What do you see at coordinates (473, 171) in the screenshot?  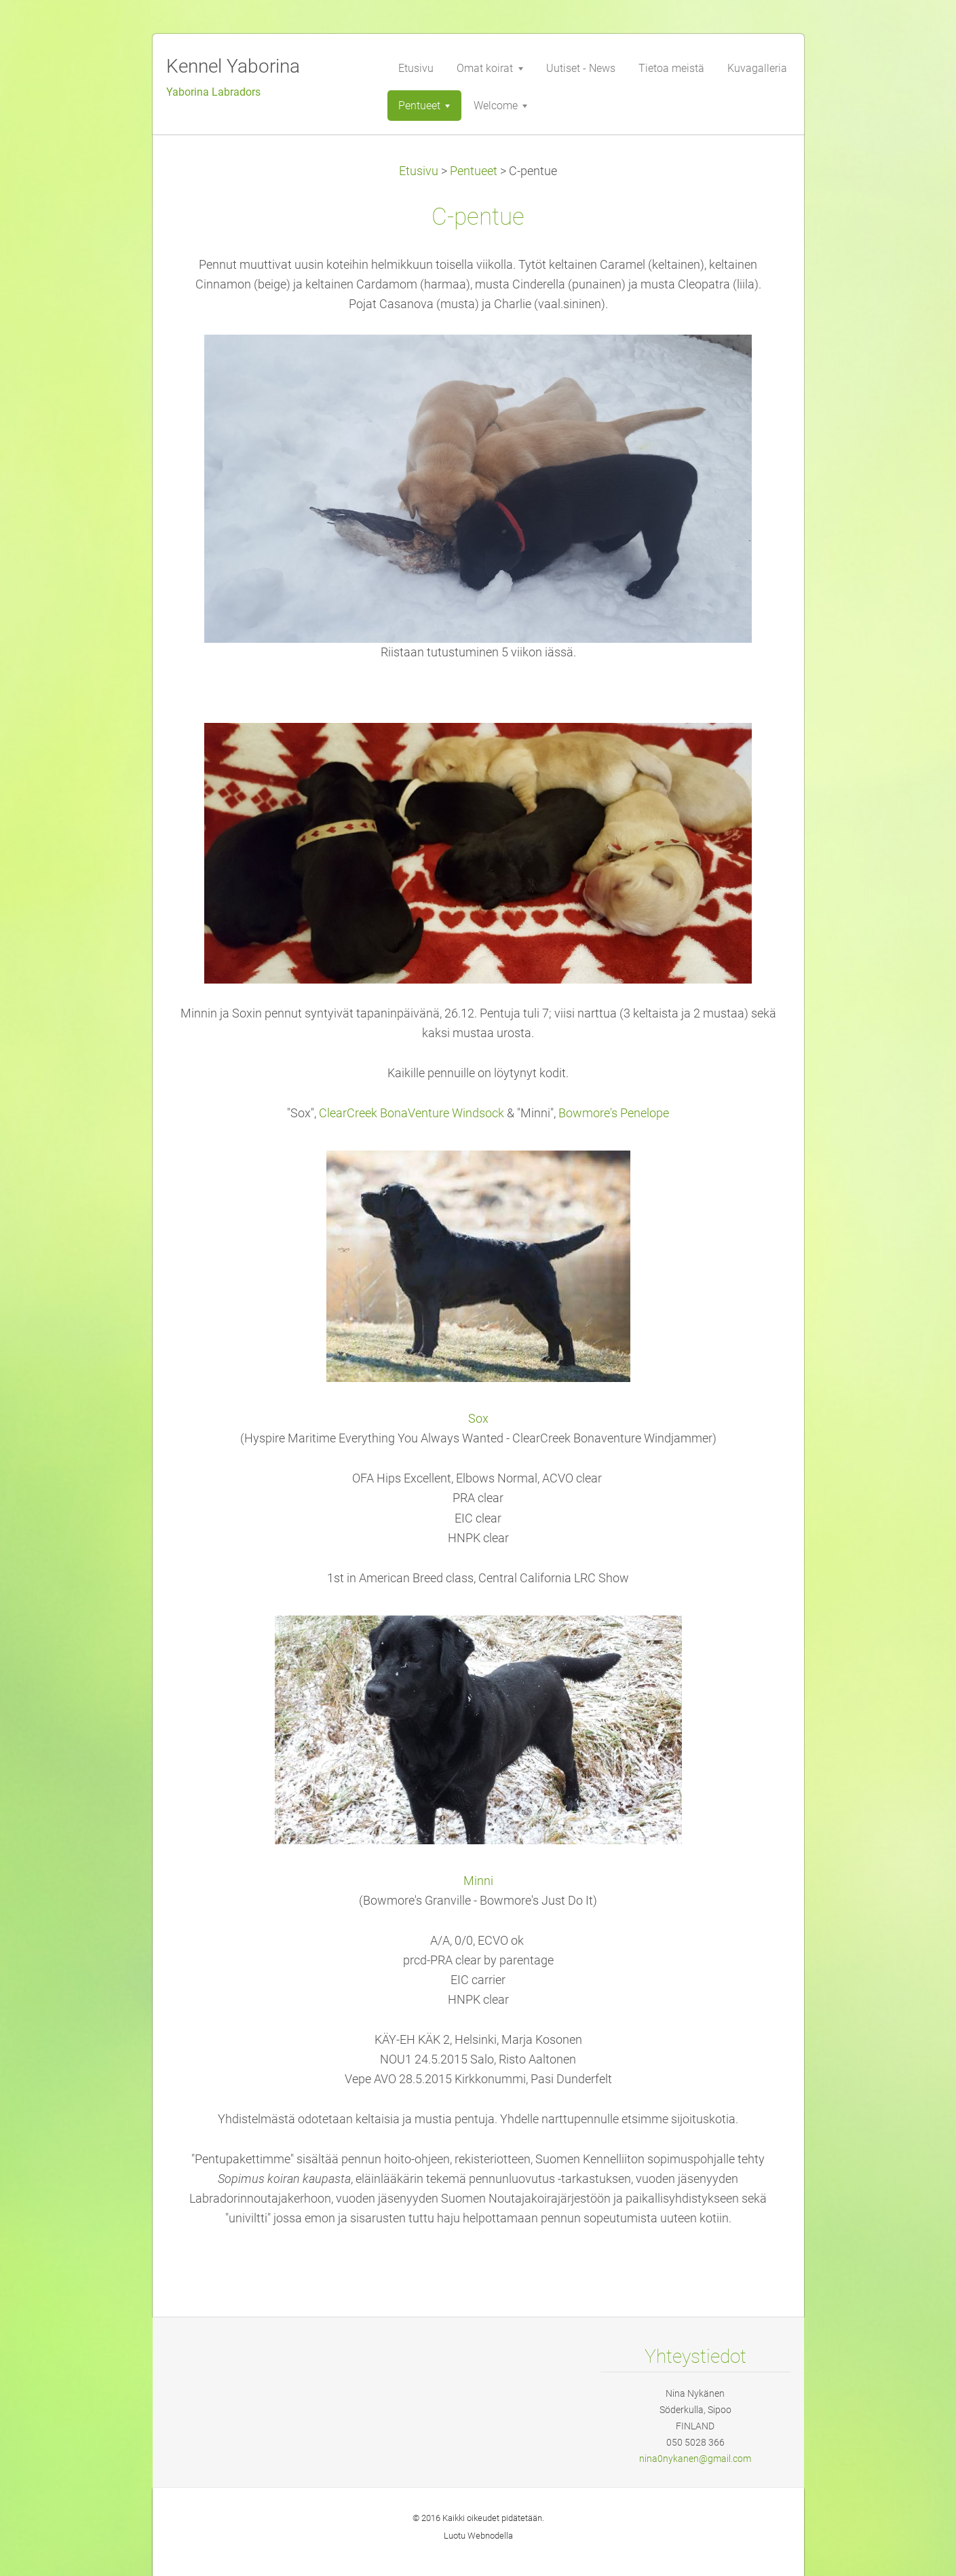 I see `Pentueet` at bounding box center [473, 171].